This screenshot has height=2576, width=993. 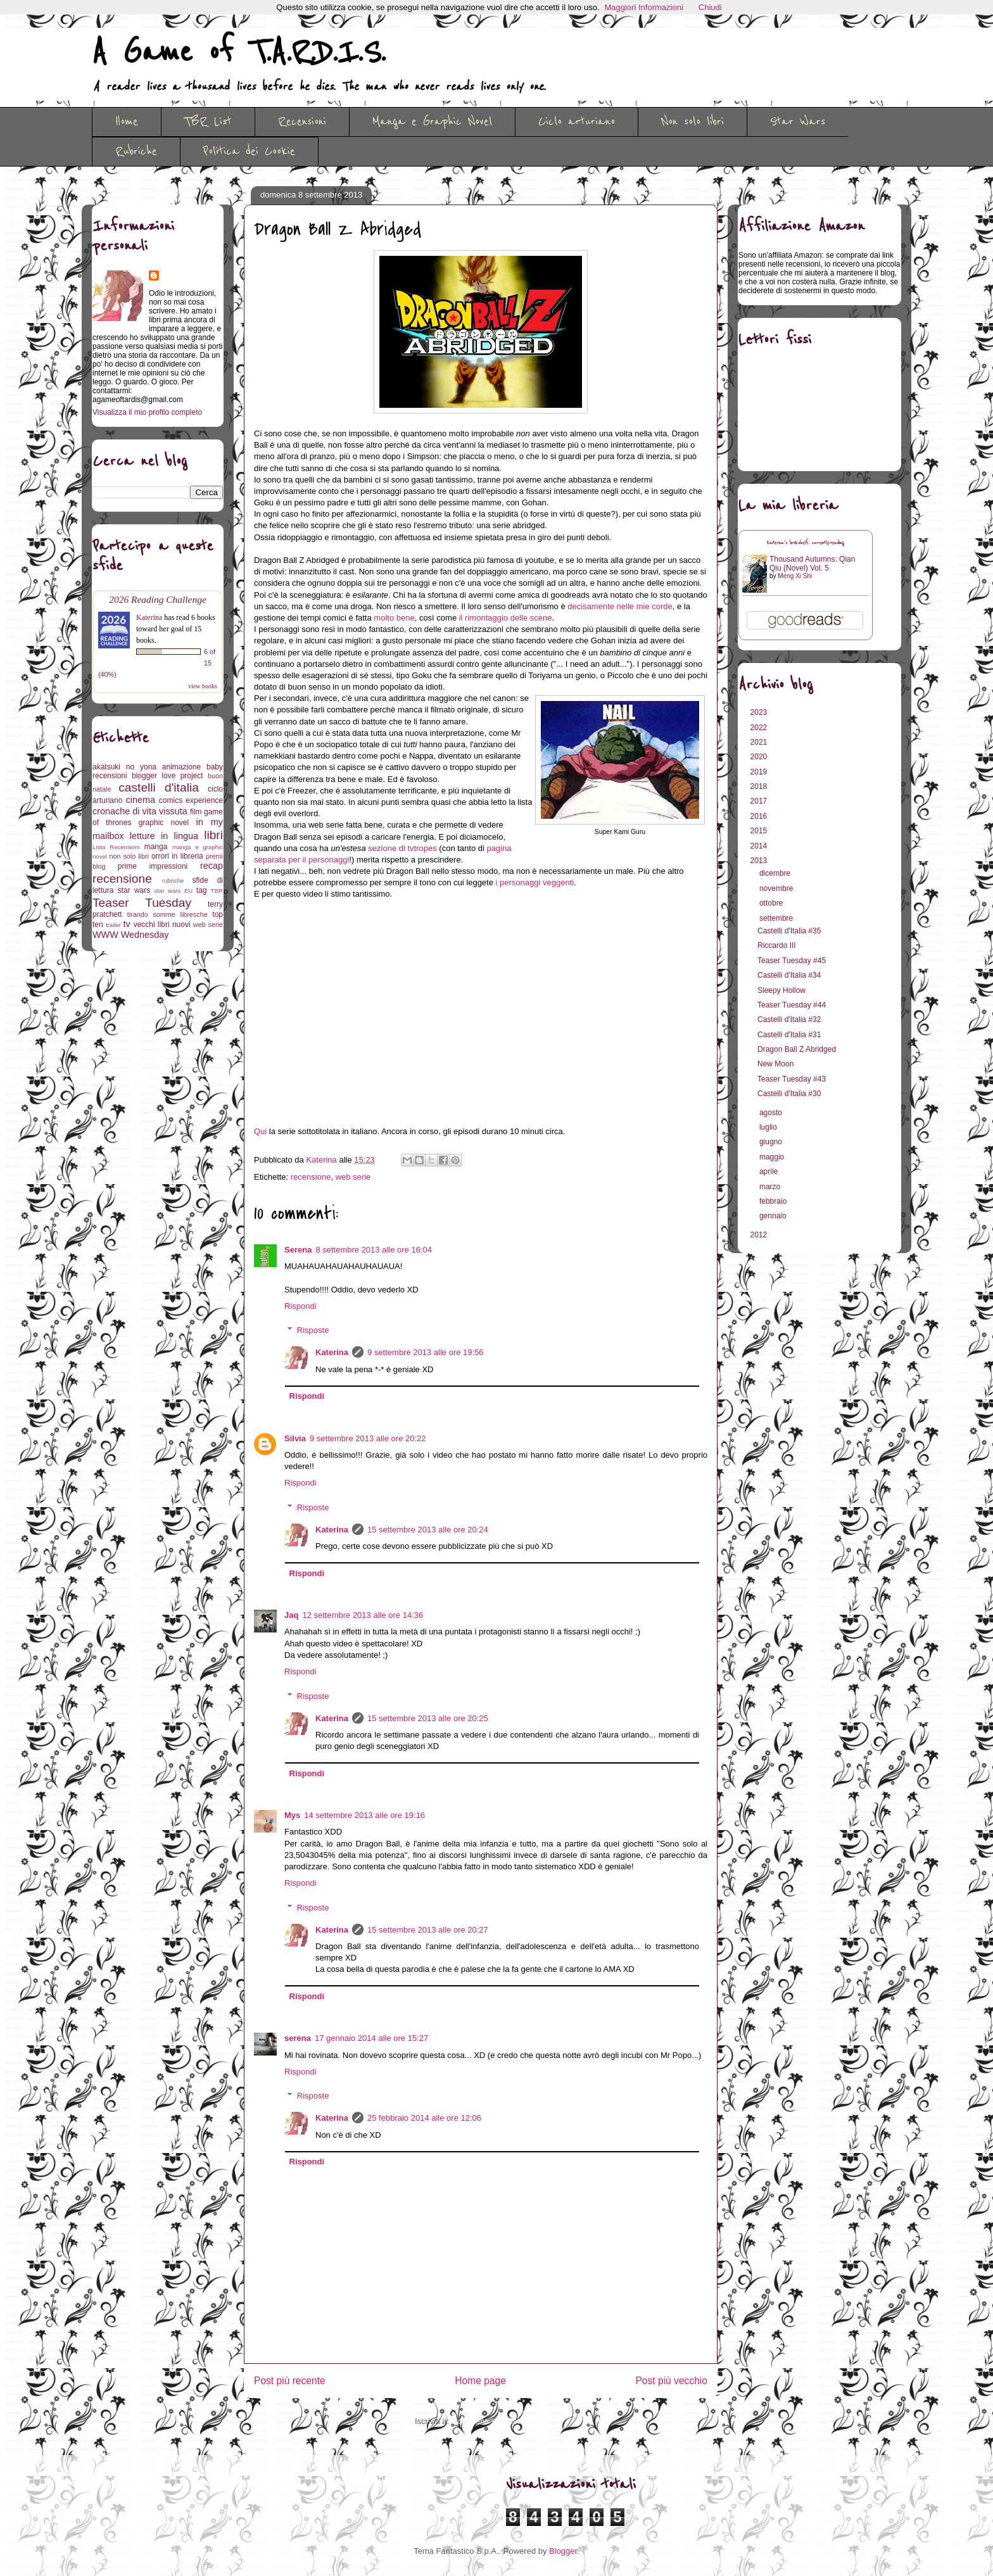 I want to click on TBR List, so click(x=208, y=121).